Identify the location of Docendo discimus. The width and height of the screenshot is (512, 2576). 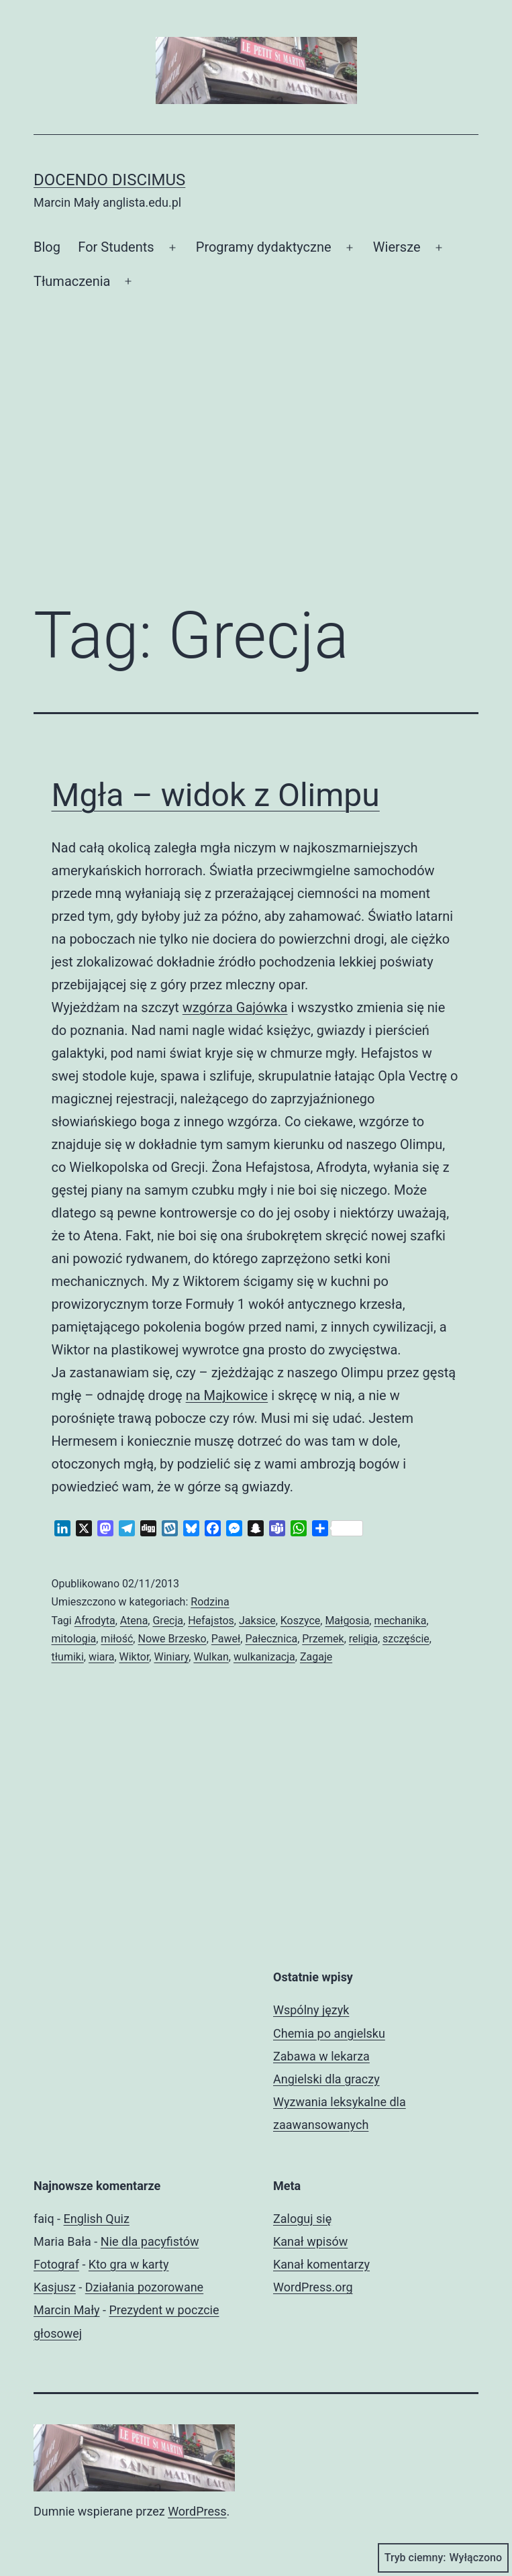
(109, 179).